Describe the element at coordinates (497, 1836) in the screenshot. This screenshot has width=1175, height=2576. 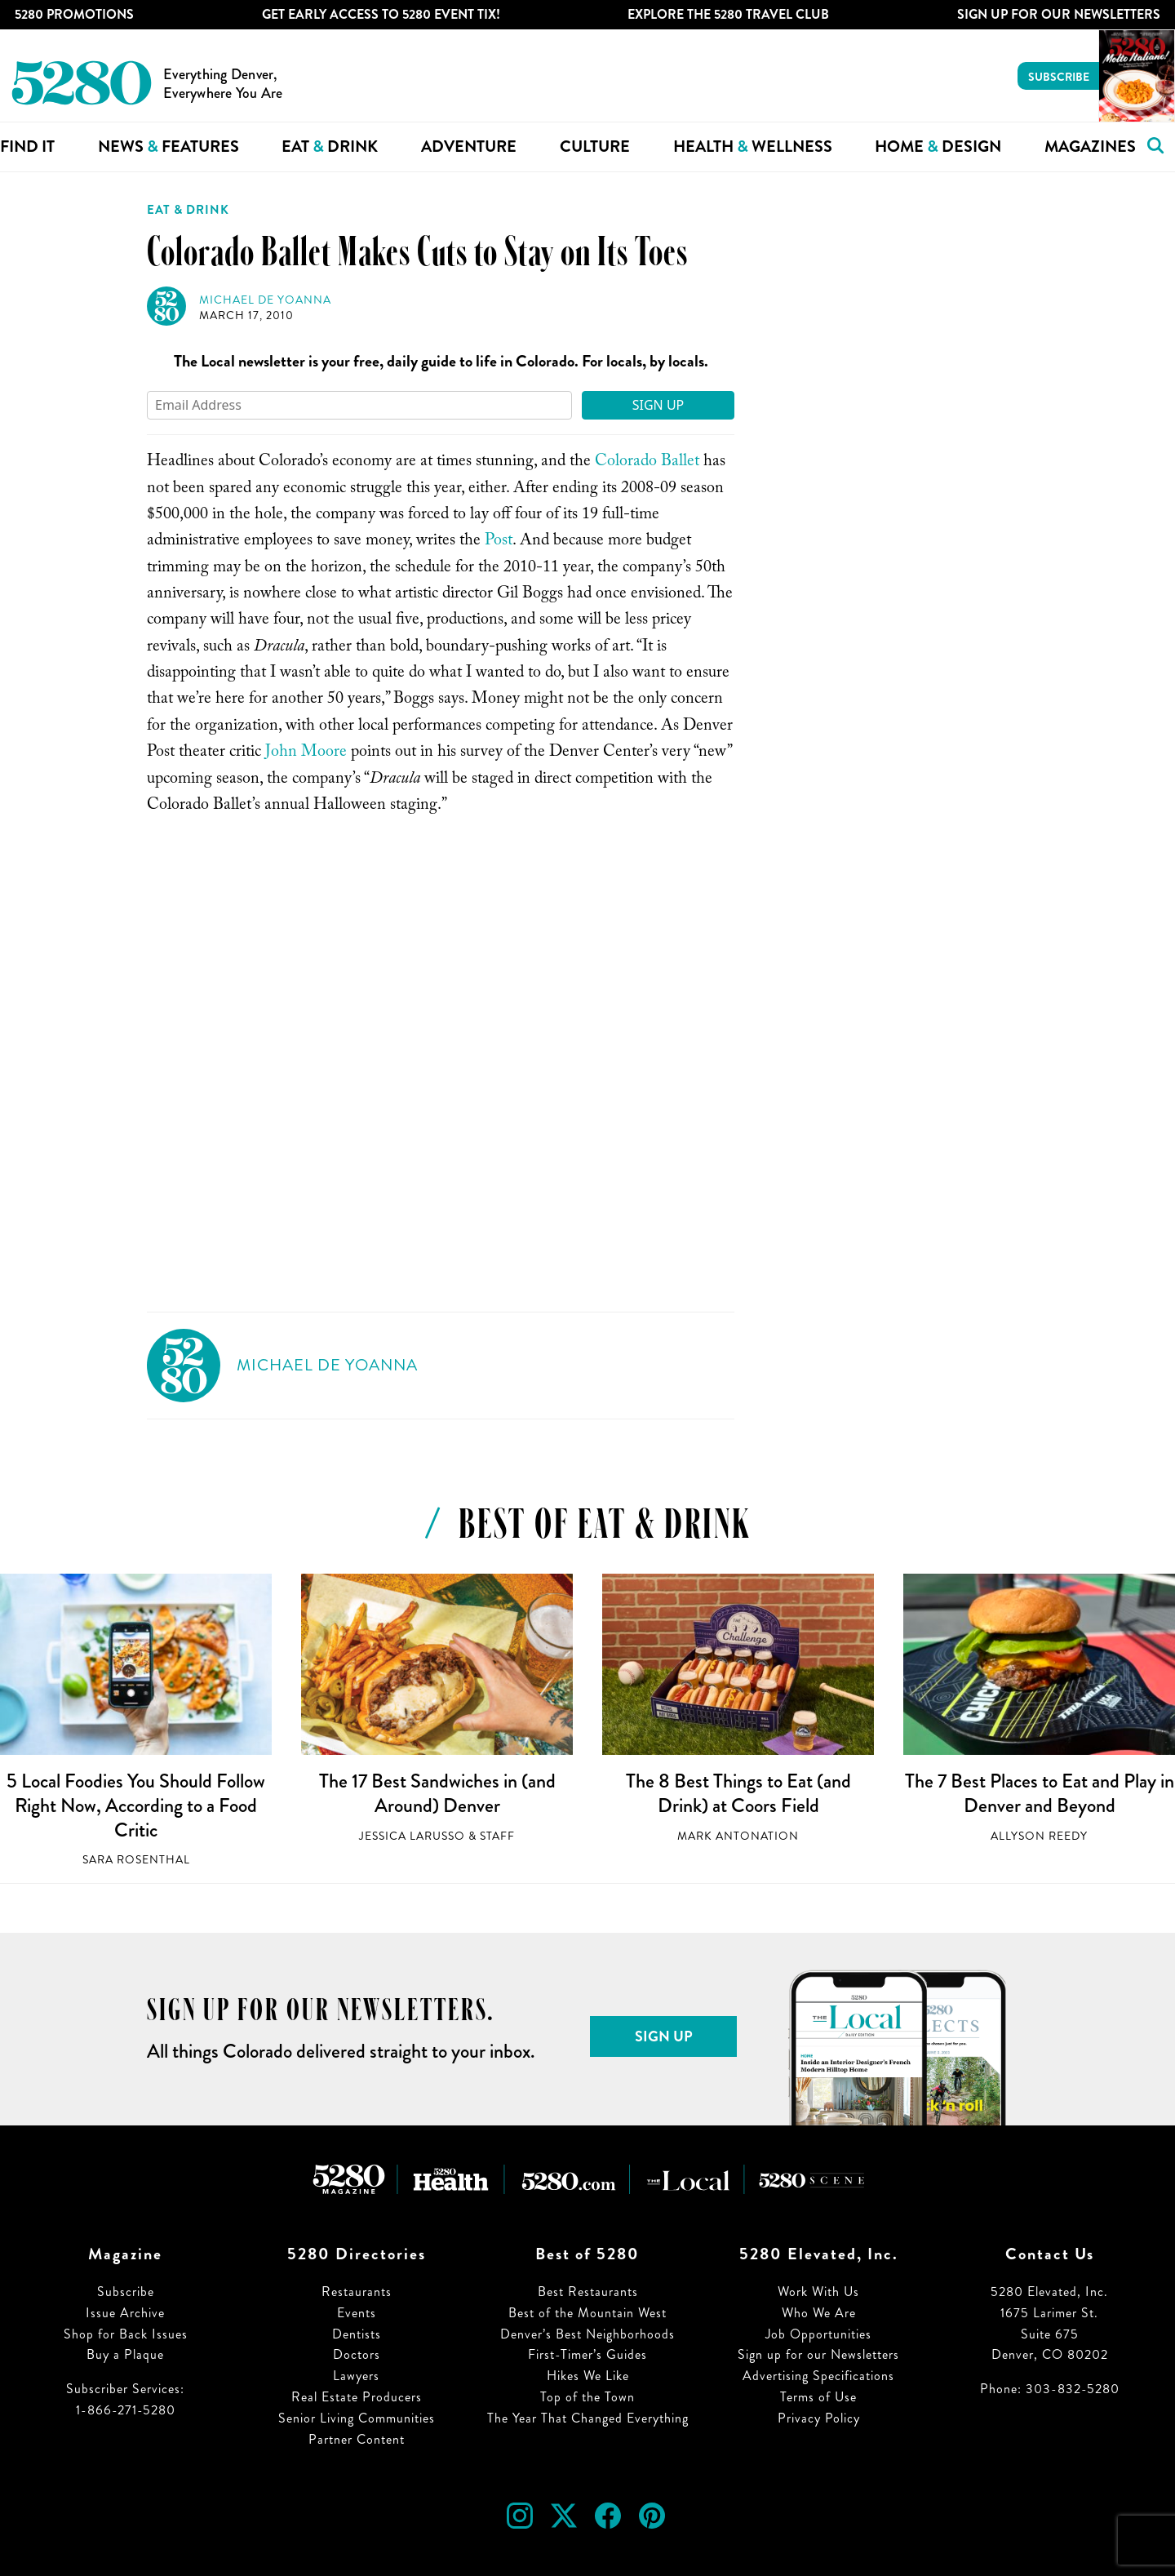
I see `Staff` at that location.